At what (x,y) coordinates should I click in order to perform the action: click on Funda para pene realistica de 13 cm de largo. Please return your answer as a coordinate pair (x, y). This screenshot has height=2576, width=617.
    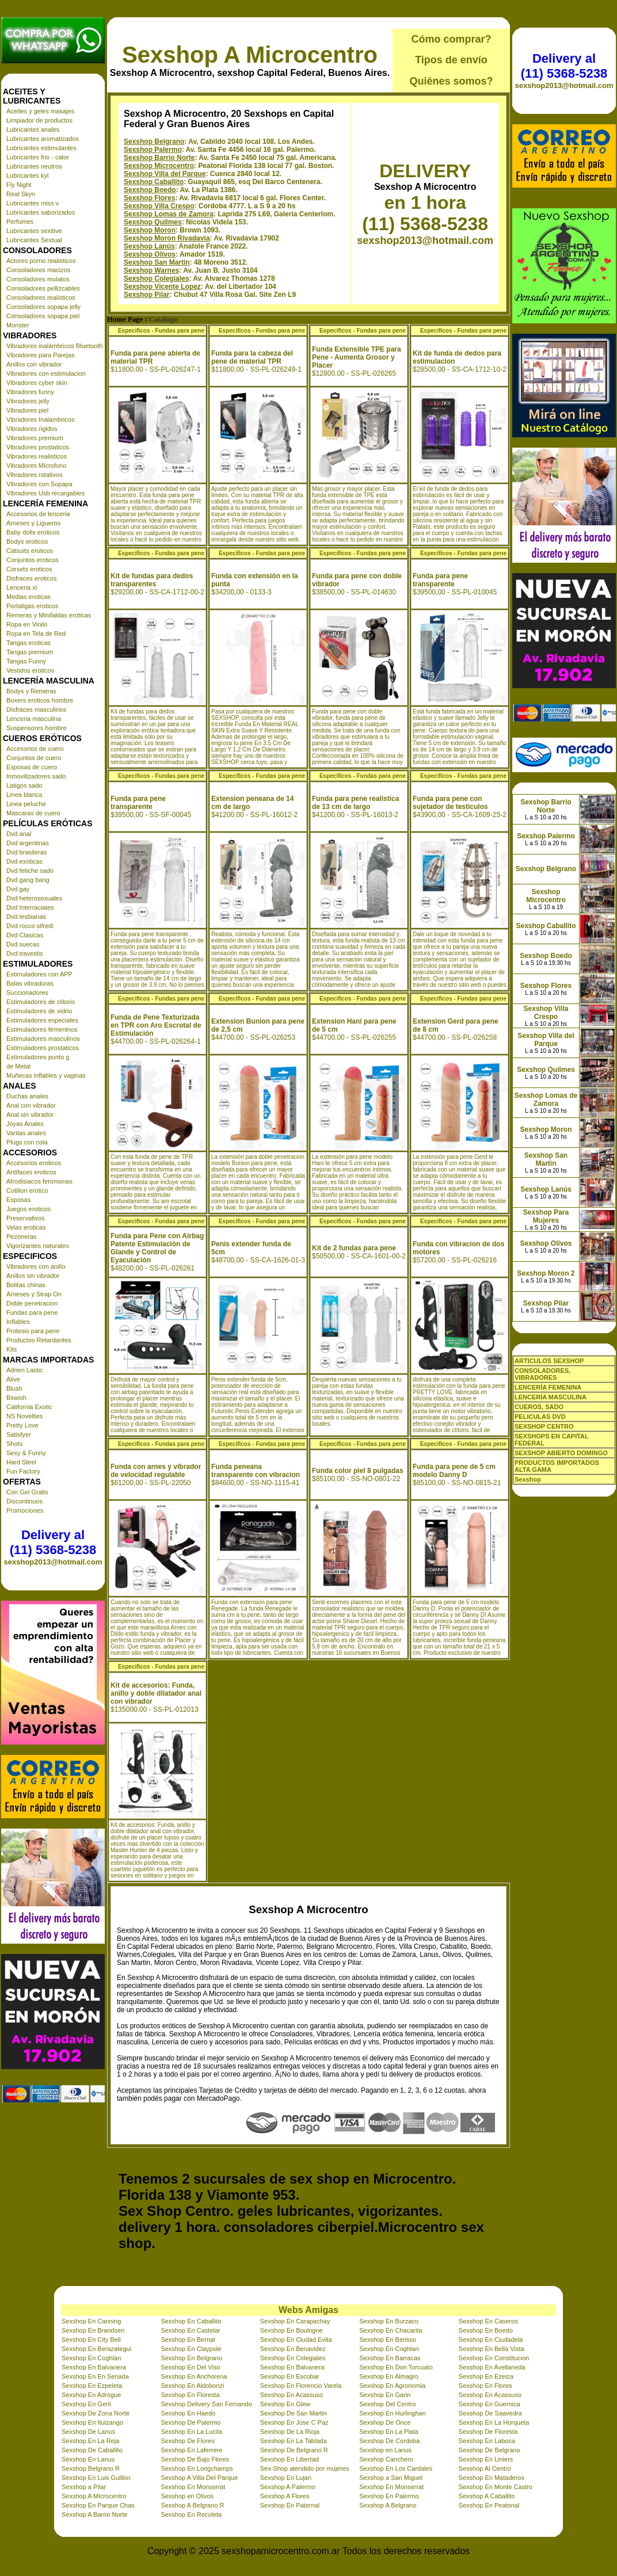
    Looking at the image, I should click on (355, 803).